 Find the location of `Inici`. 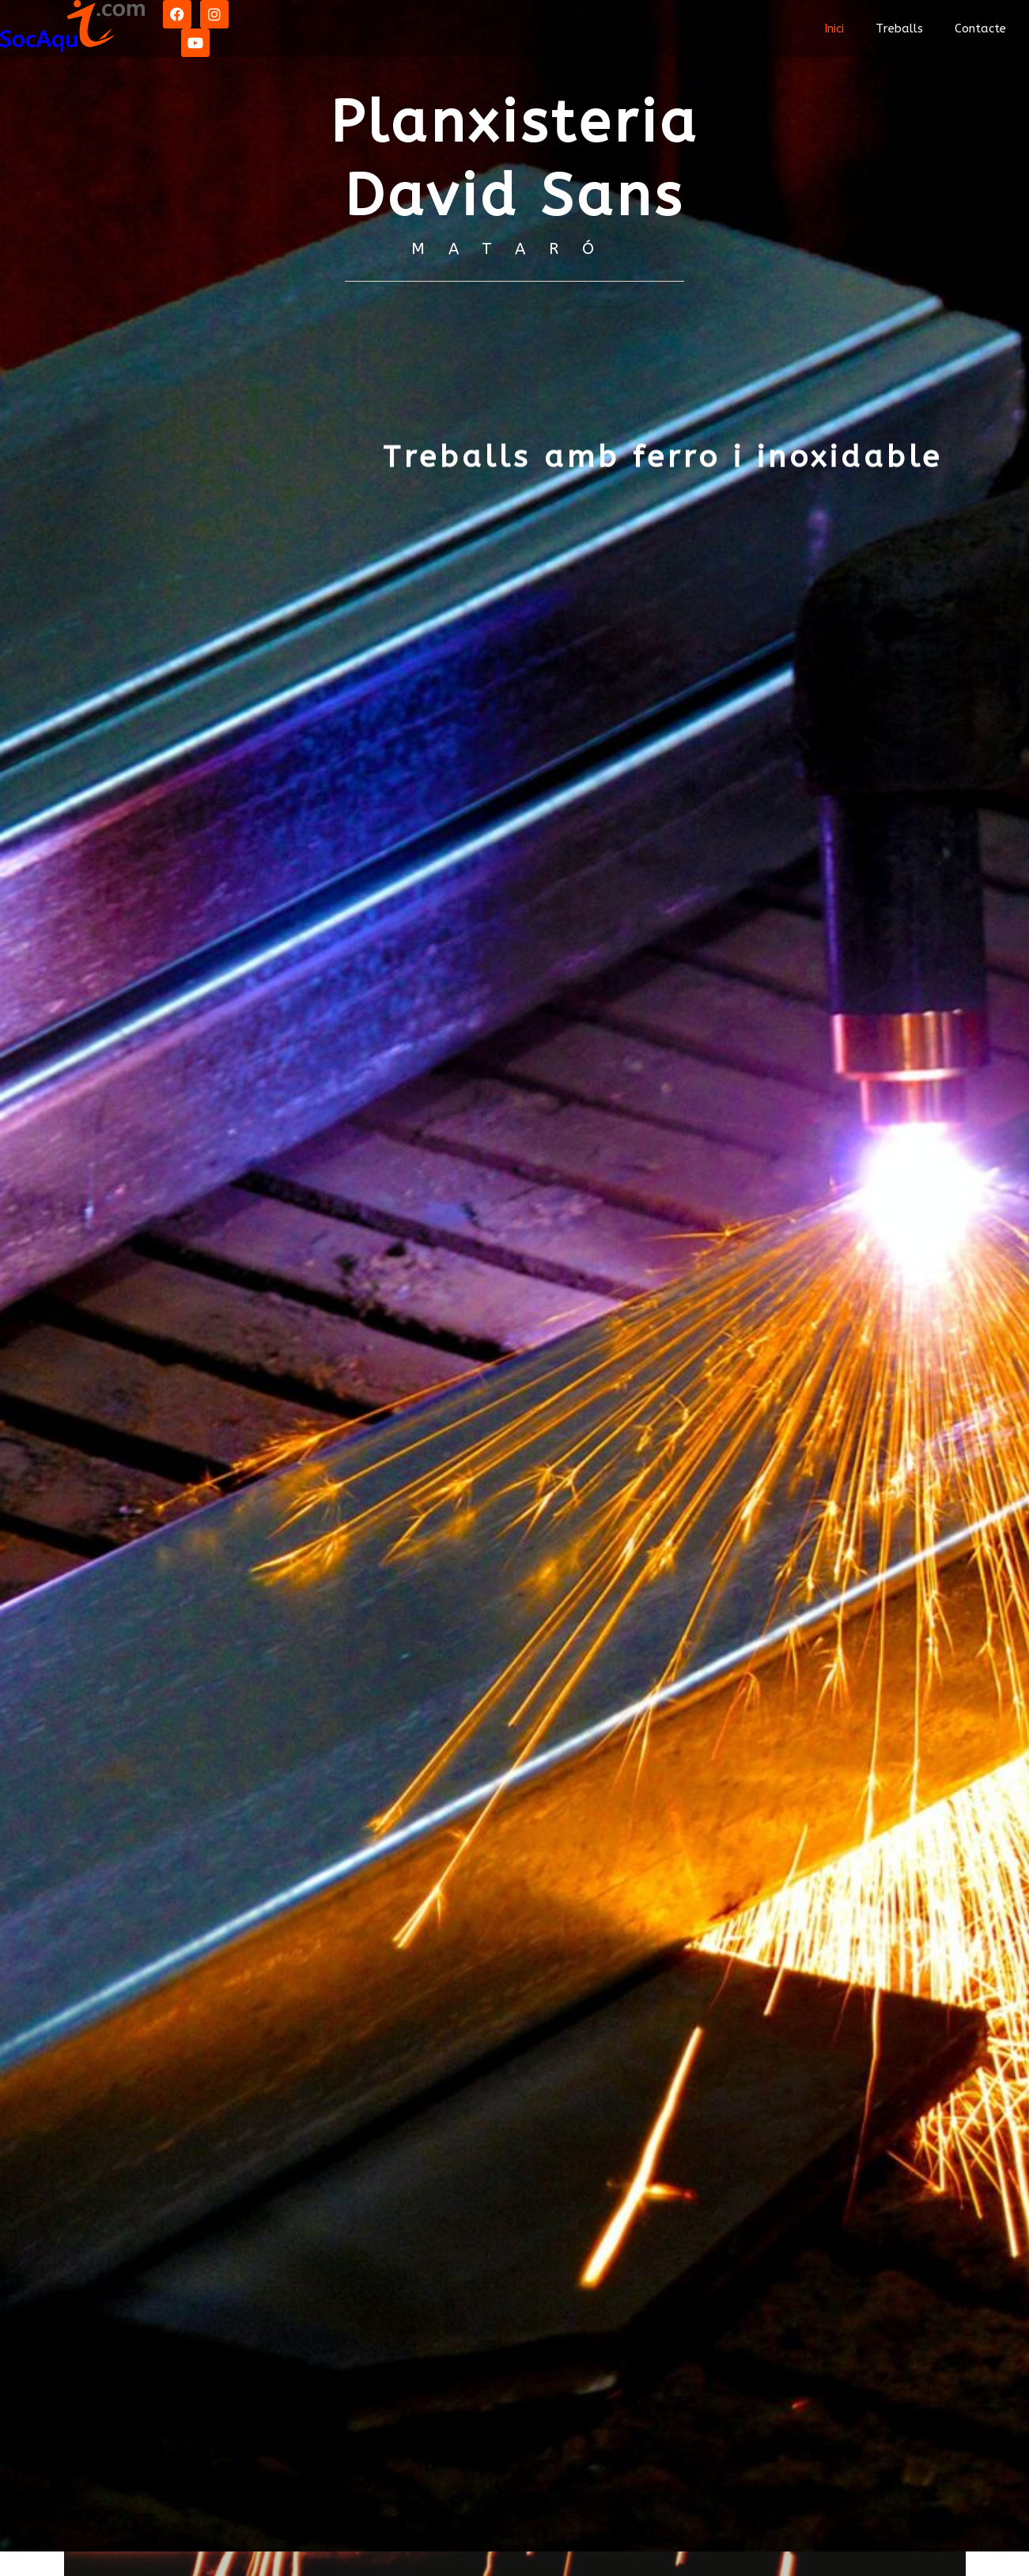

Inici is located at coordinates (834, 28).